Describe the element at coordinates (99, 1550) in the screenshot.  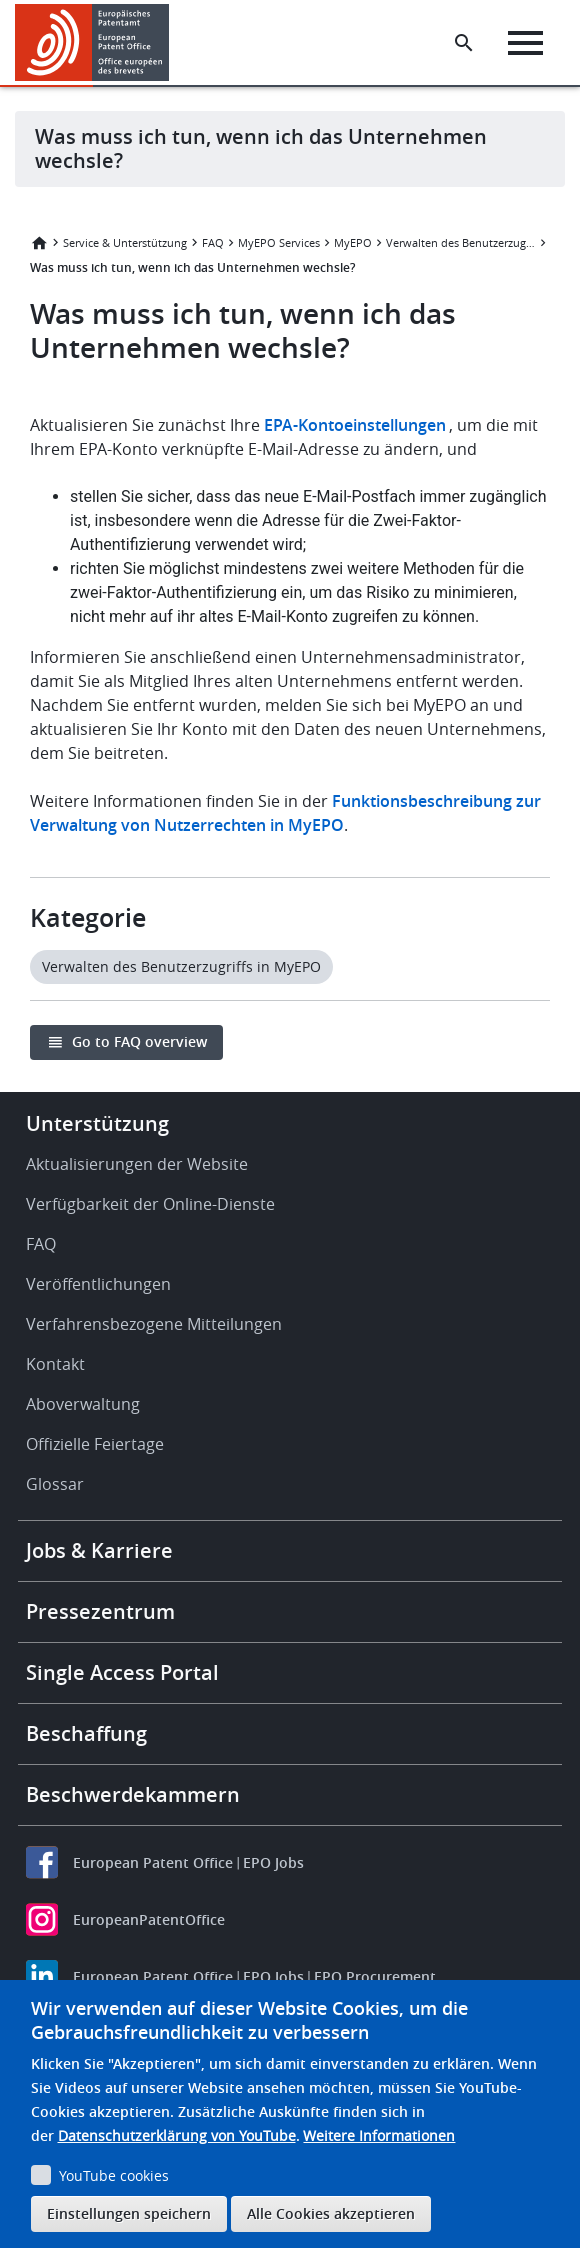
I see `Jobs & Karriere` at that location.